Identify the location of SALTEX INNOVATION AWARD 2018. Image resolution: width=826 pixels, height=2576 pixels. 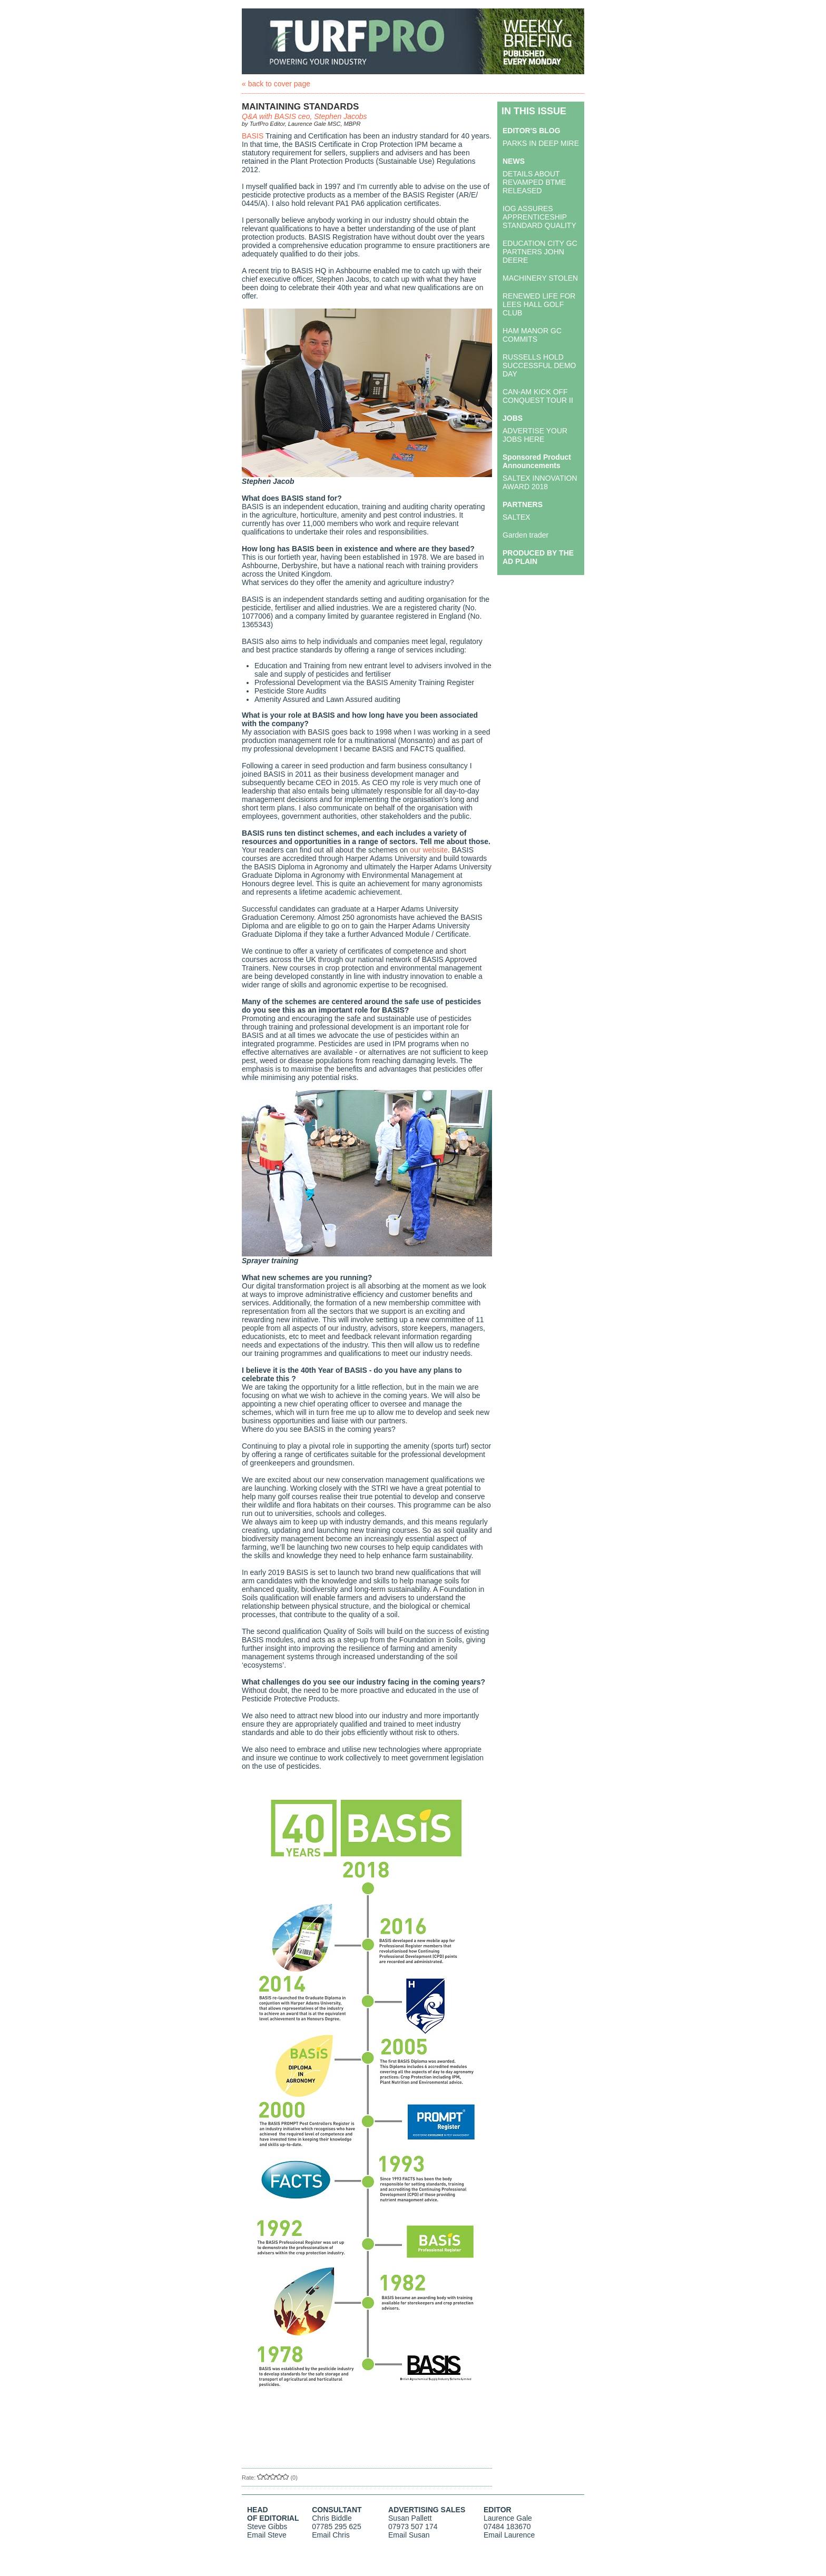
(540, 482).